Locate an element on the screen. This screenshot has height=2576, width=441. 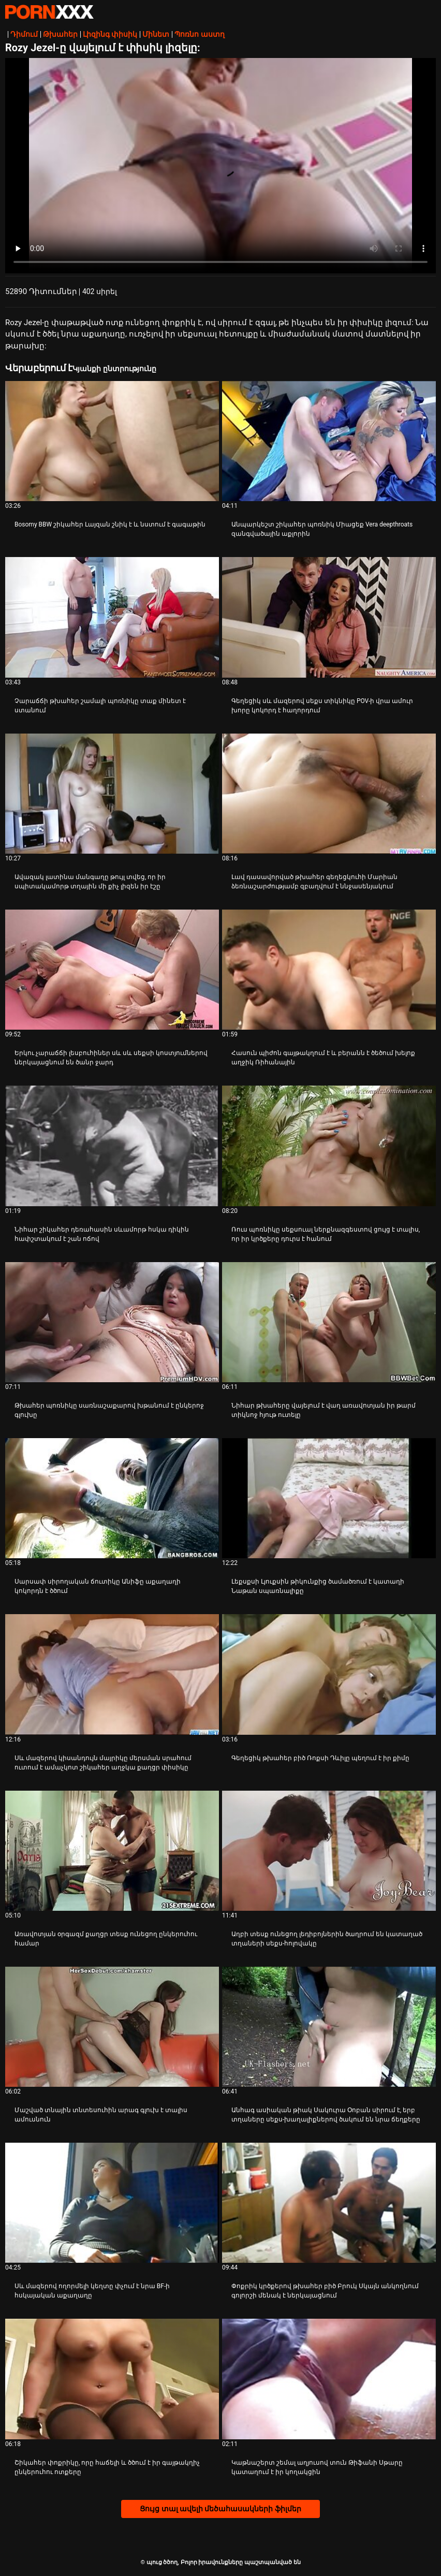
[Դիտել տեսանյութը մասին Աղբի տեսք ունեցող լեդիբոյներին ծաղրում են կատաղած տղաների սեքս-հոլովակը] is located at coordinates (329, 1851).